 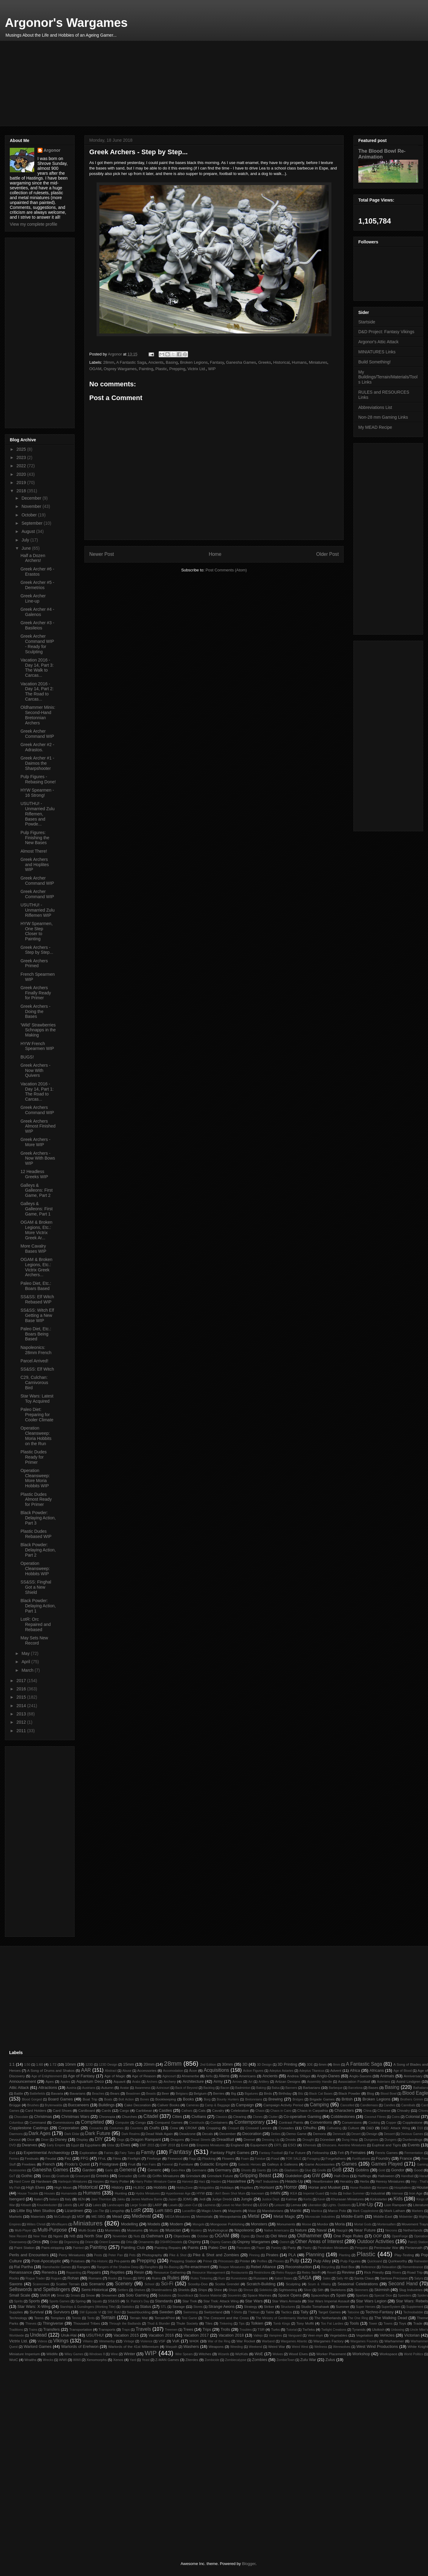 I want to click on Unboxing, so click(x=397, y=2329).